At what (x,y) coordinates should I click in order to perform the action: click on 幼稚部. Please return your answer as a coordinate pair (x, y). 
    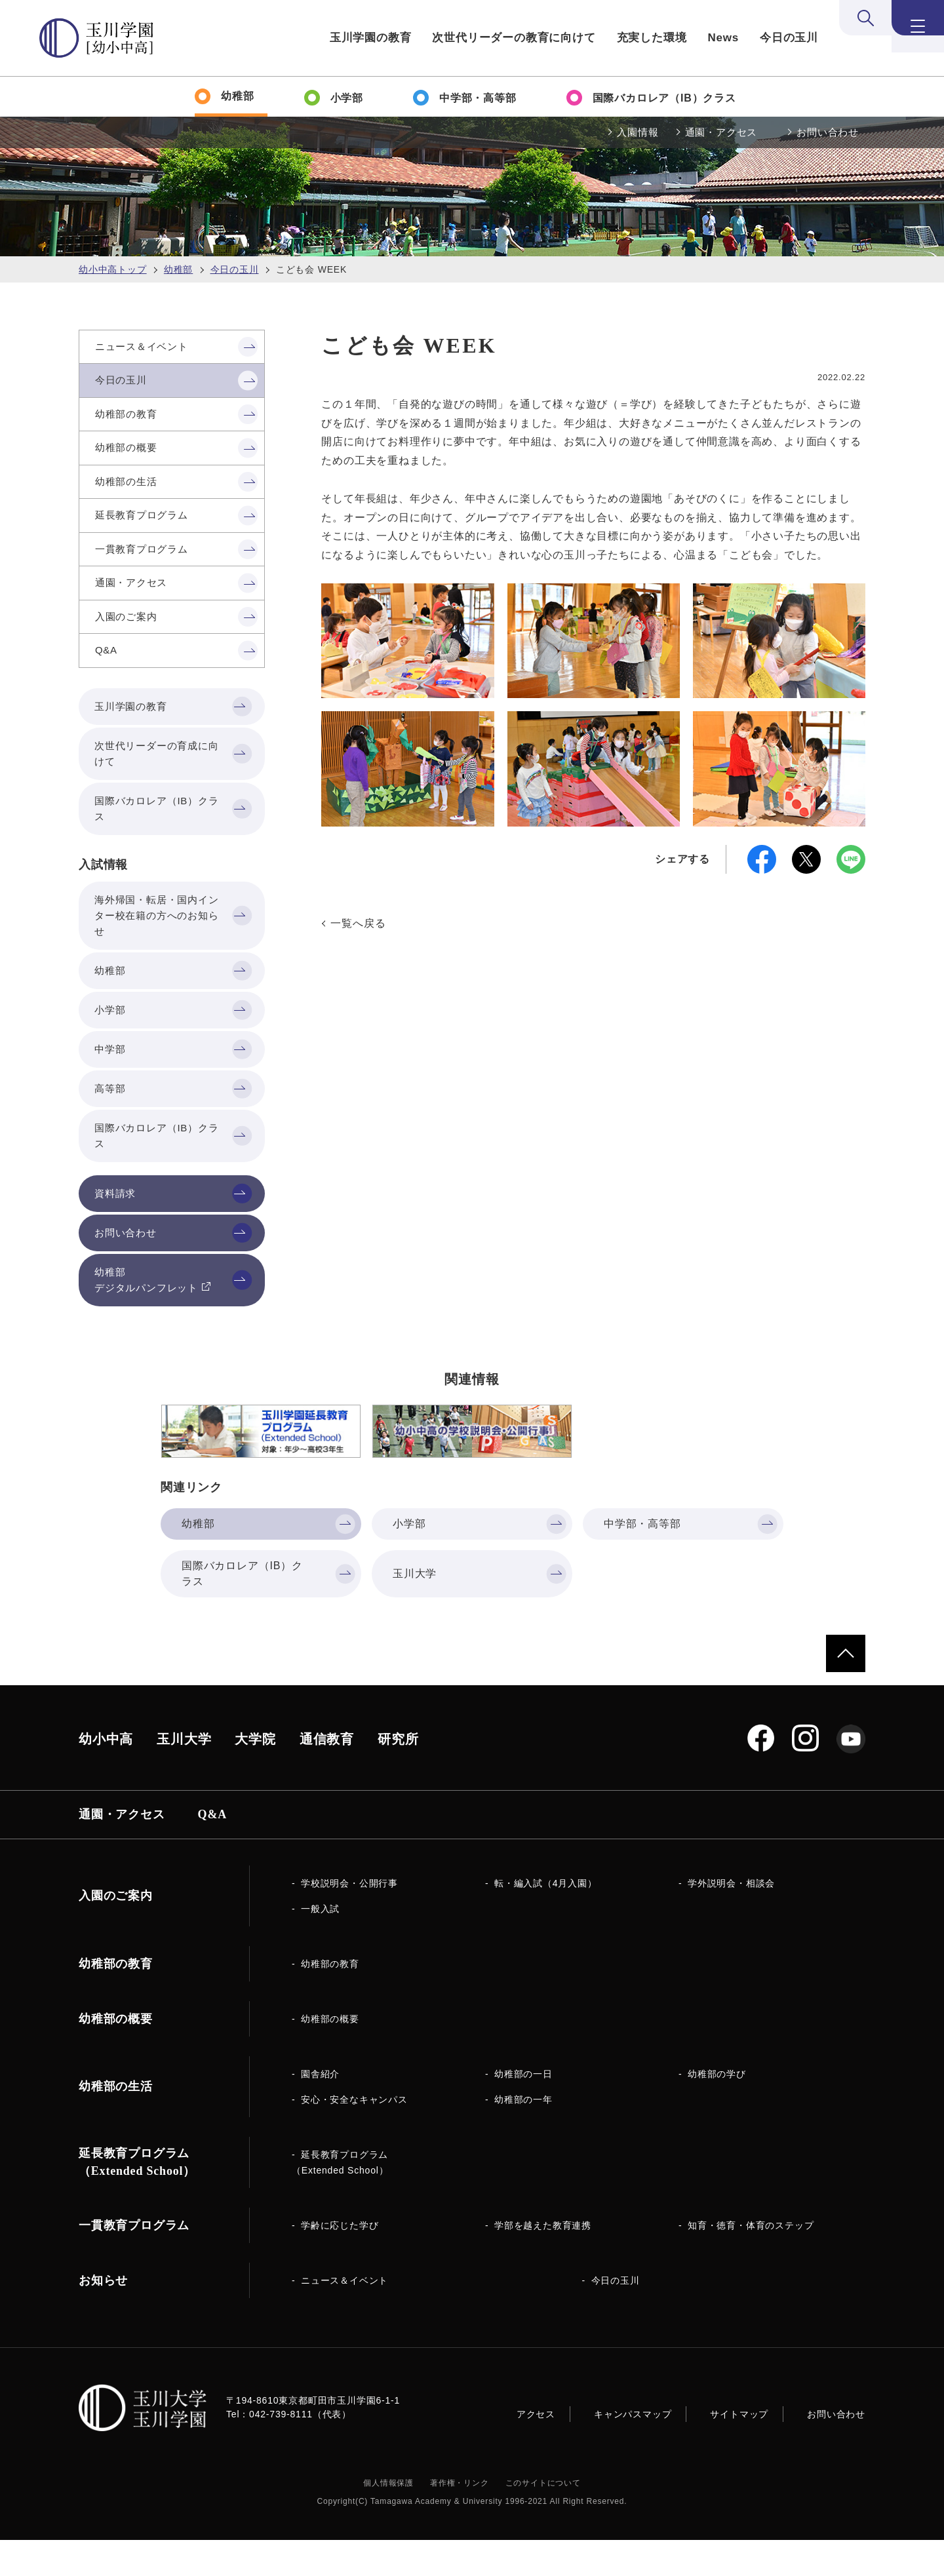
    Looking at the image, I should click on (178, 269).